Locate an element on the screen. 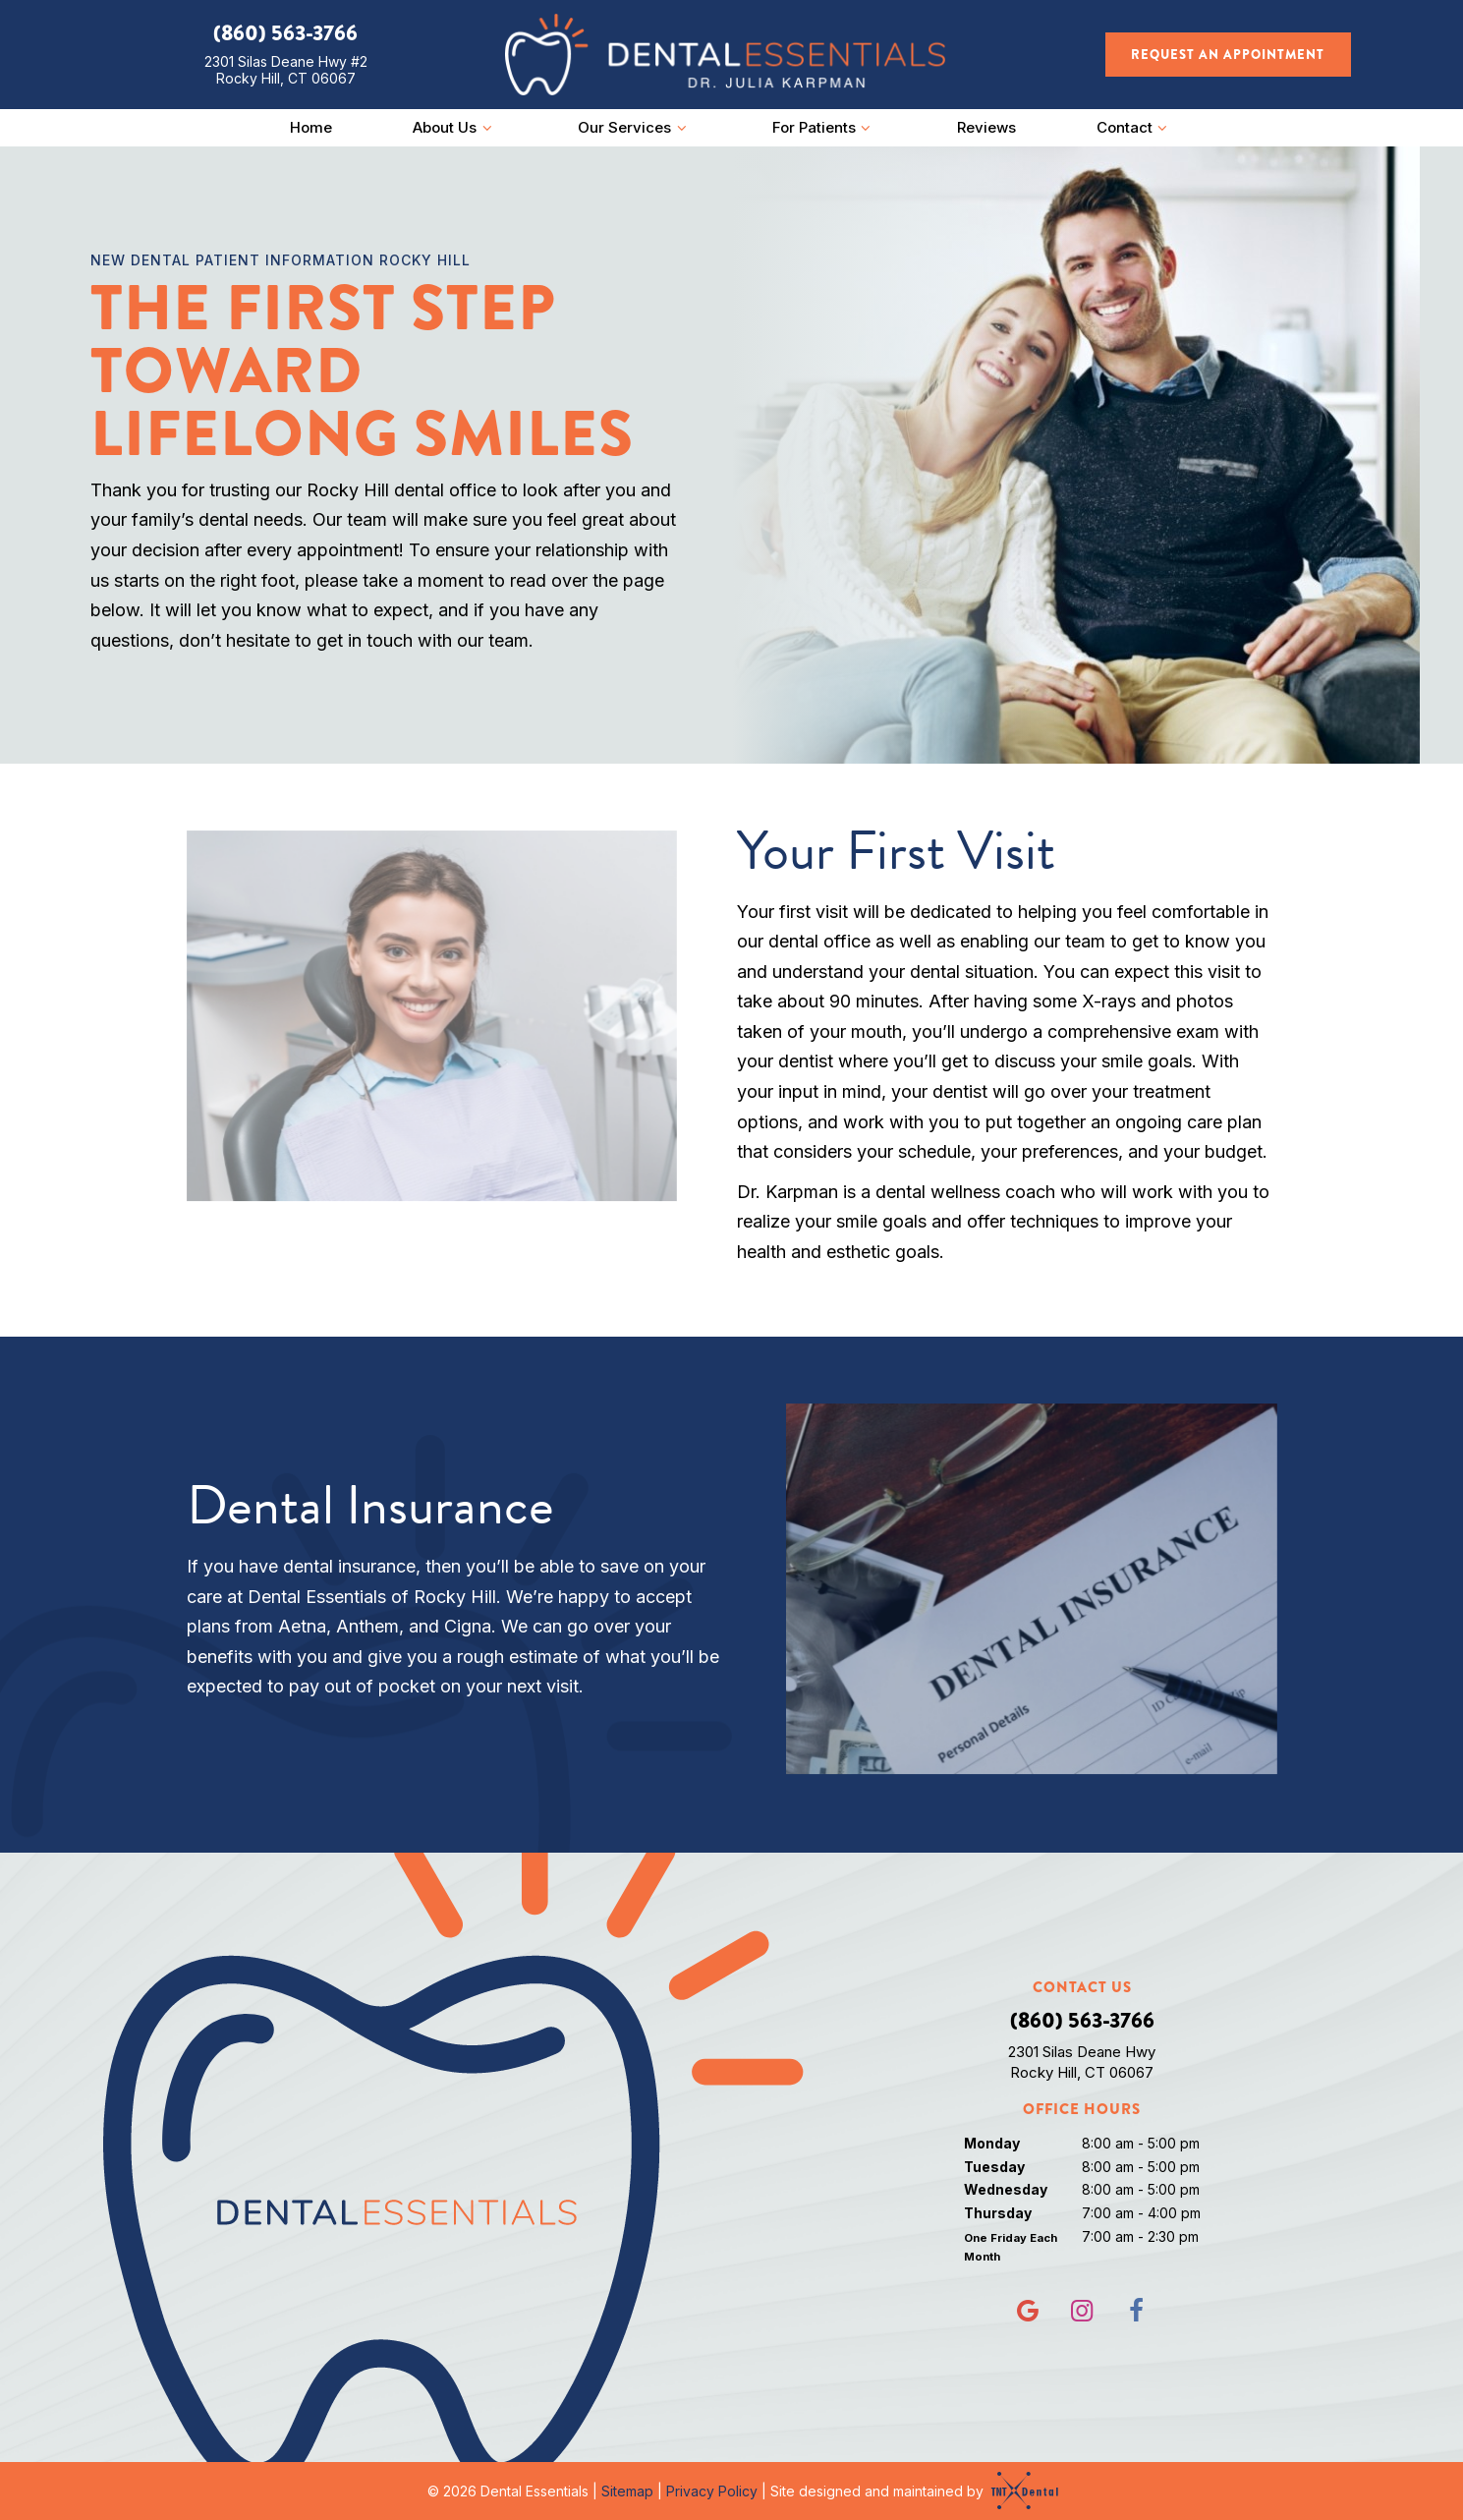 Image resolution: width=1463 pixels, height=2520 pixels. 2301 Silas Deane Hwy Rocky Hill, CT 06067 is located at coordinates (1081, 2062).